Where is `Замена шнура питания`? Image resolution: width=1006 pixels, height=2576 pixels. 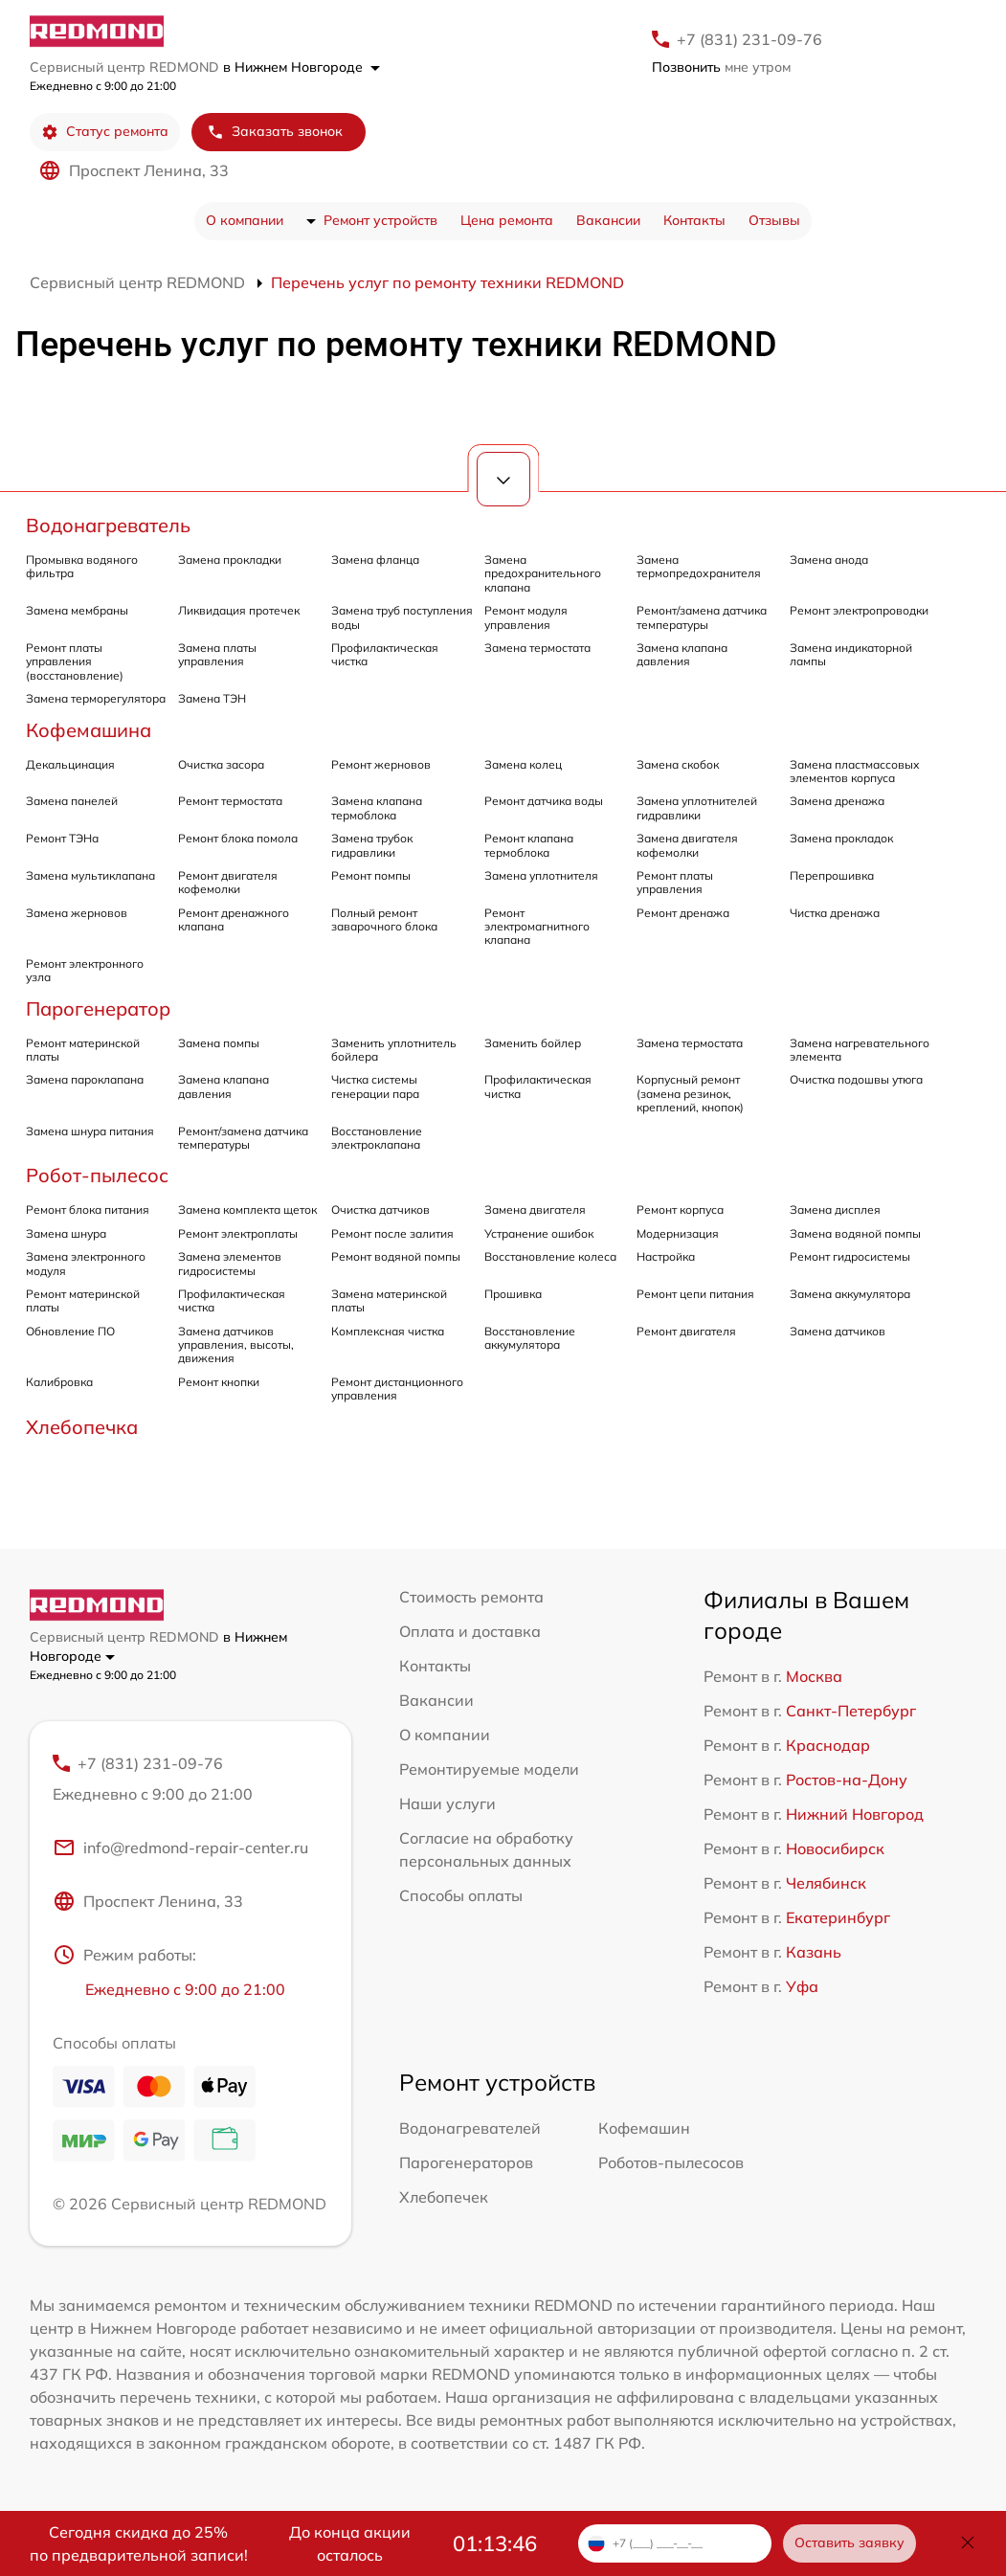
Замена шнура питания is located at coordinates (90, 1131).